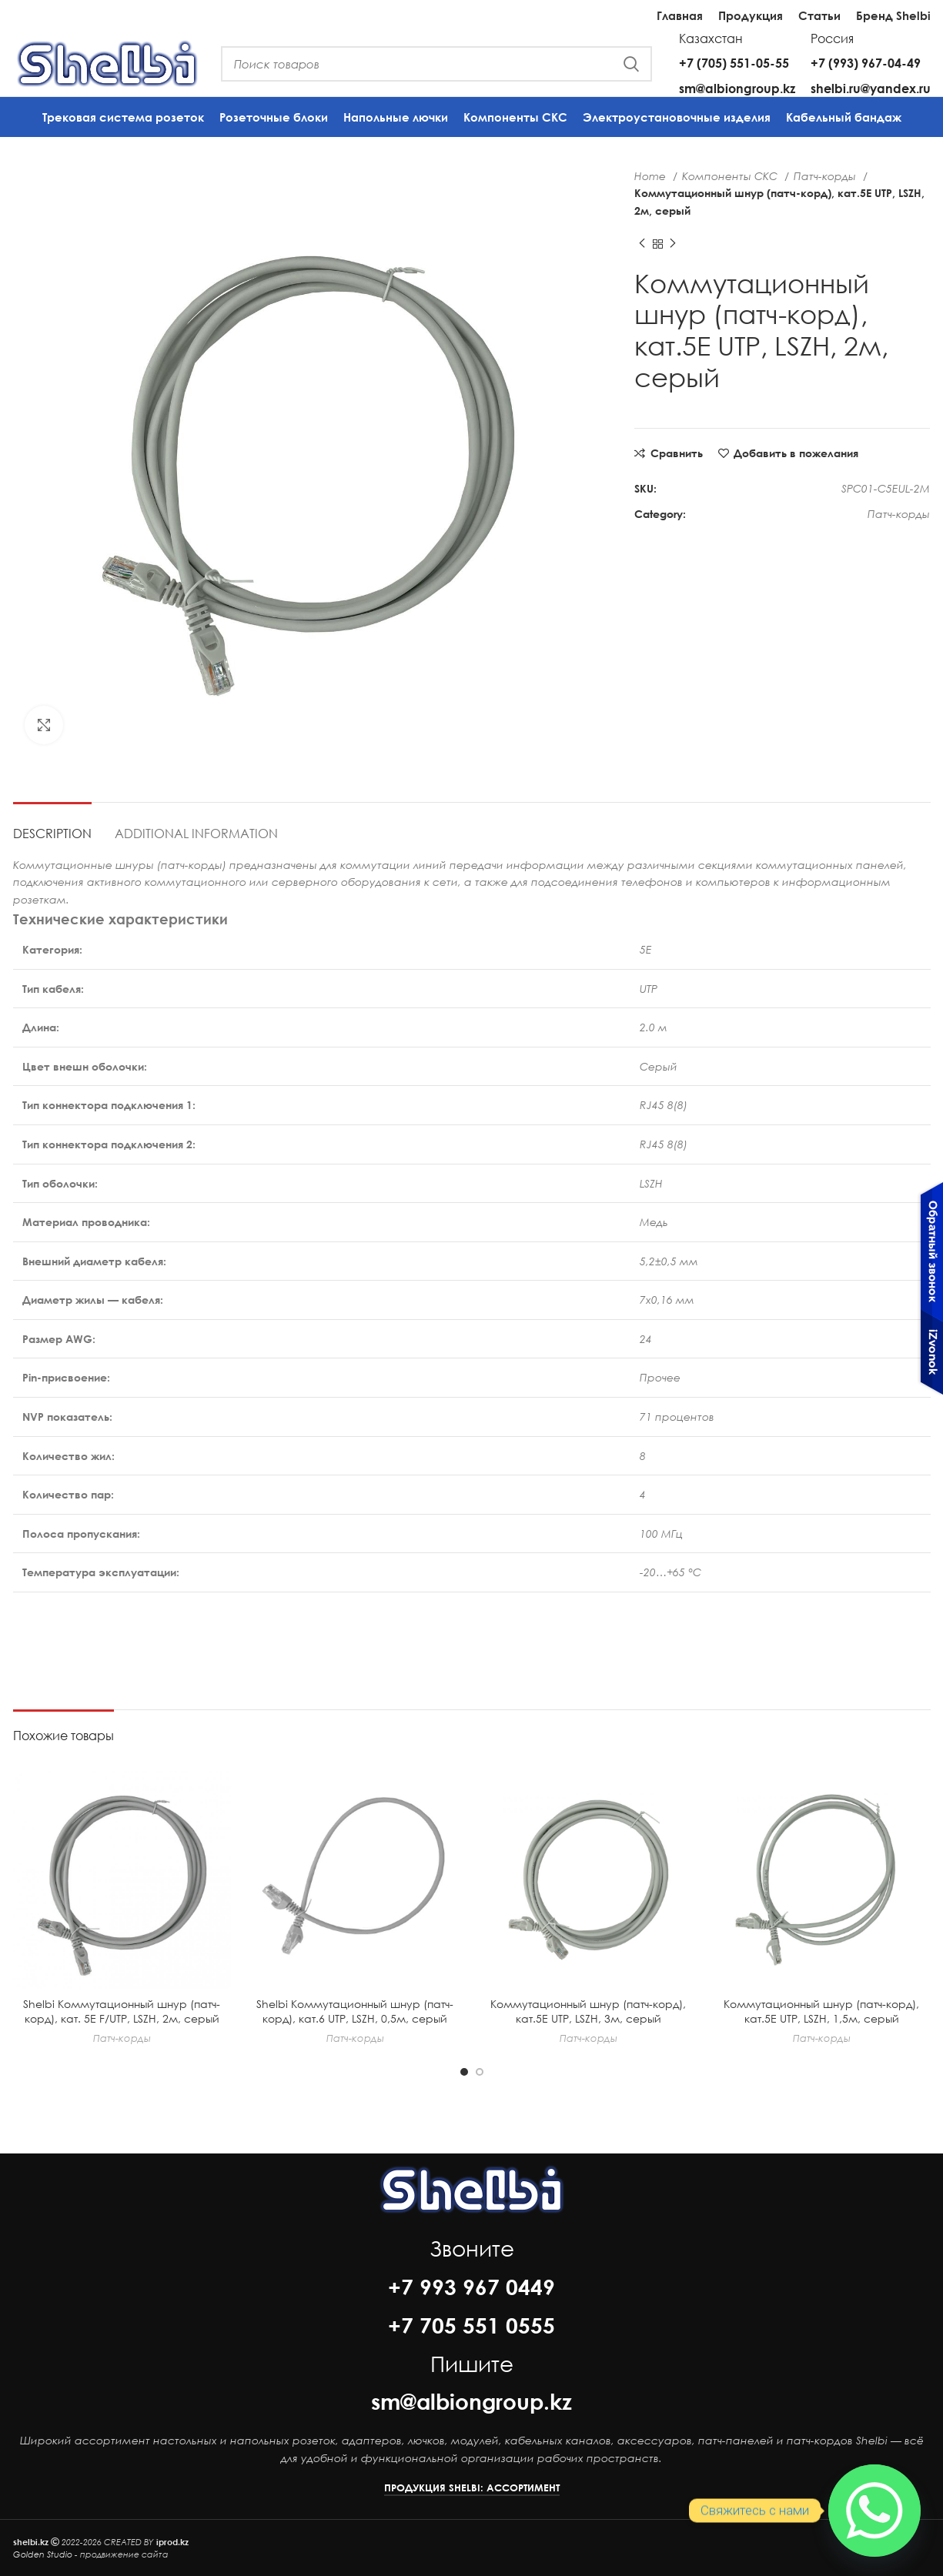  What do you see at coordinates (737, 88) in the screenshot?
I see `sm@albiongroup.kz` at bounding box center [737, 88].